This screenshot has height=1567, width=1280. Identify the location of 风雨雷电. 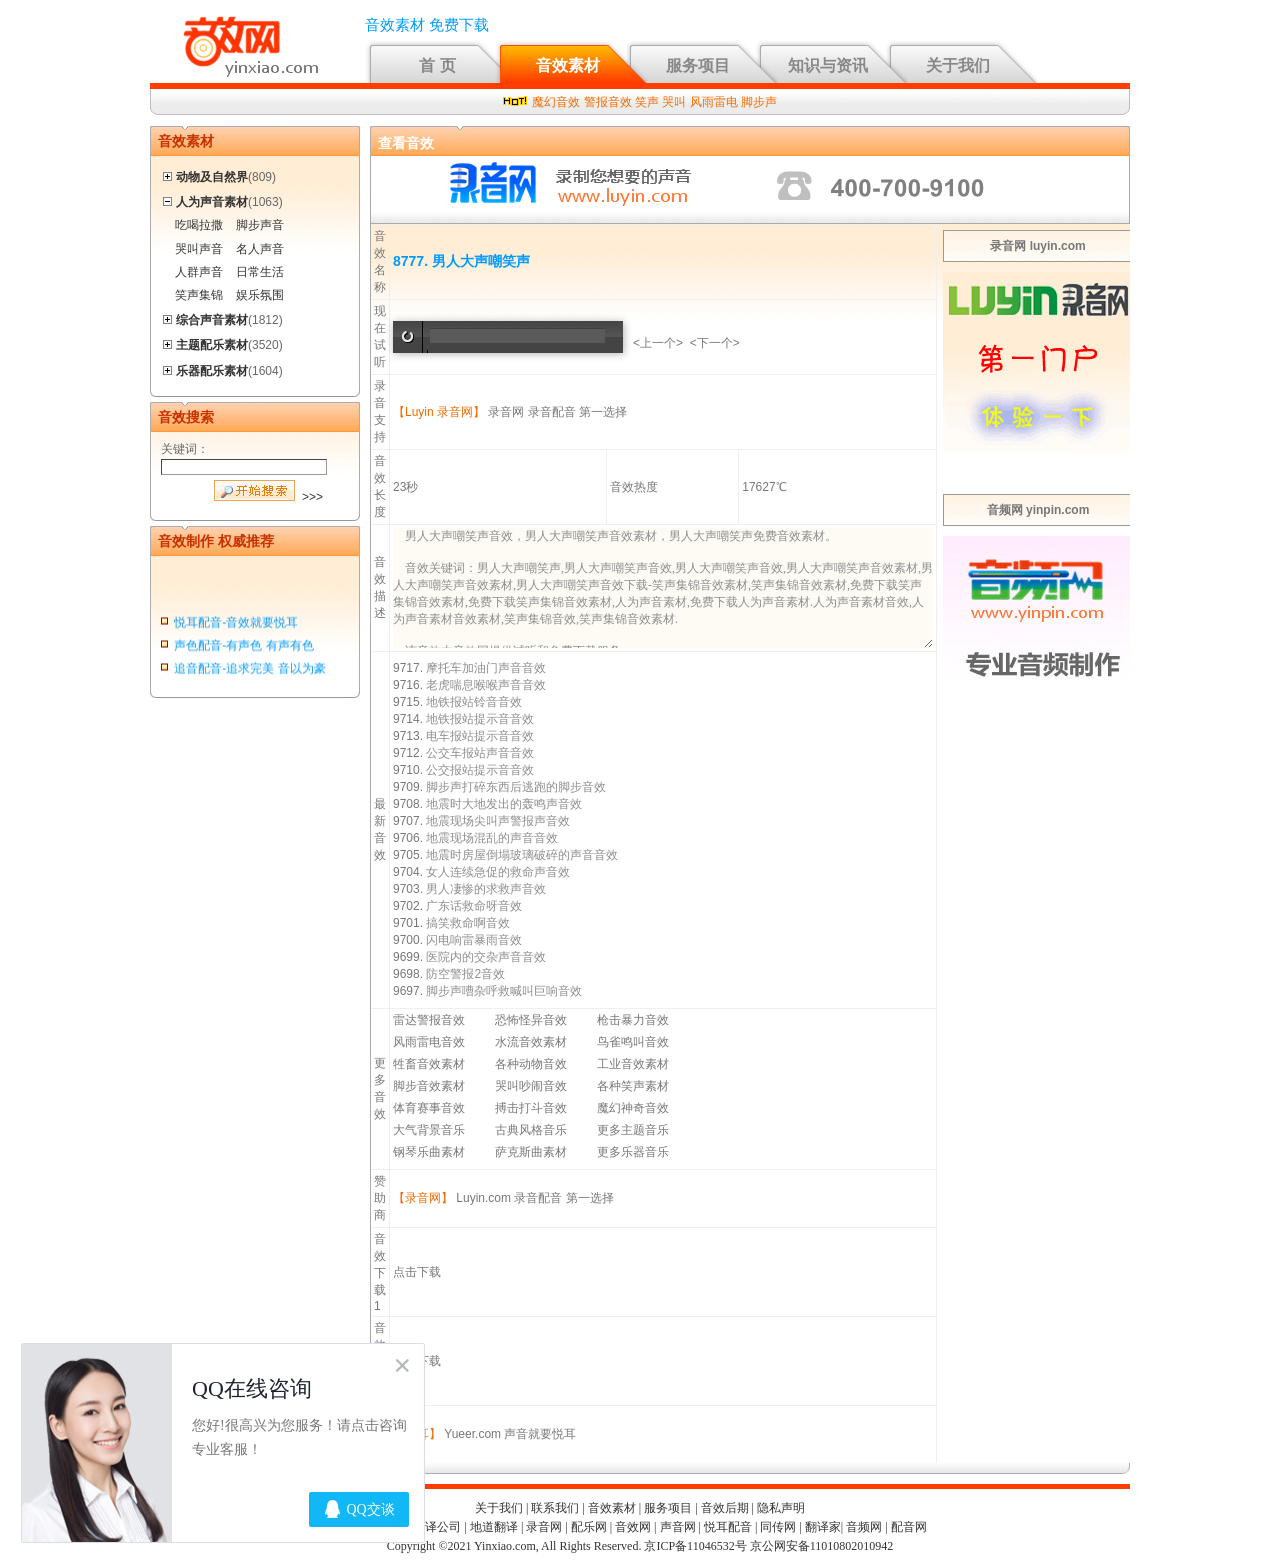
(714, 102).